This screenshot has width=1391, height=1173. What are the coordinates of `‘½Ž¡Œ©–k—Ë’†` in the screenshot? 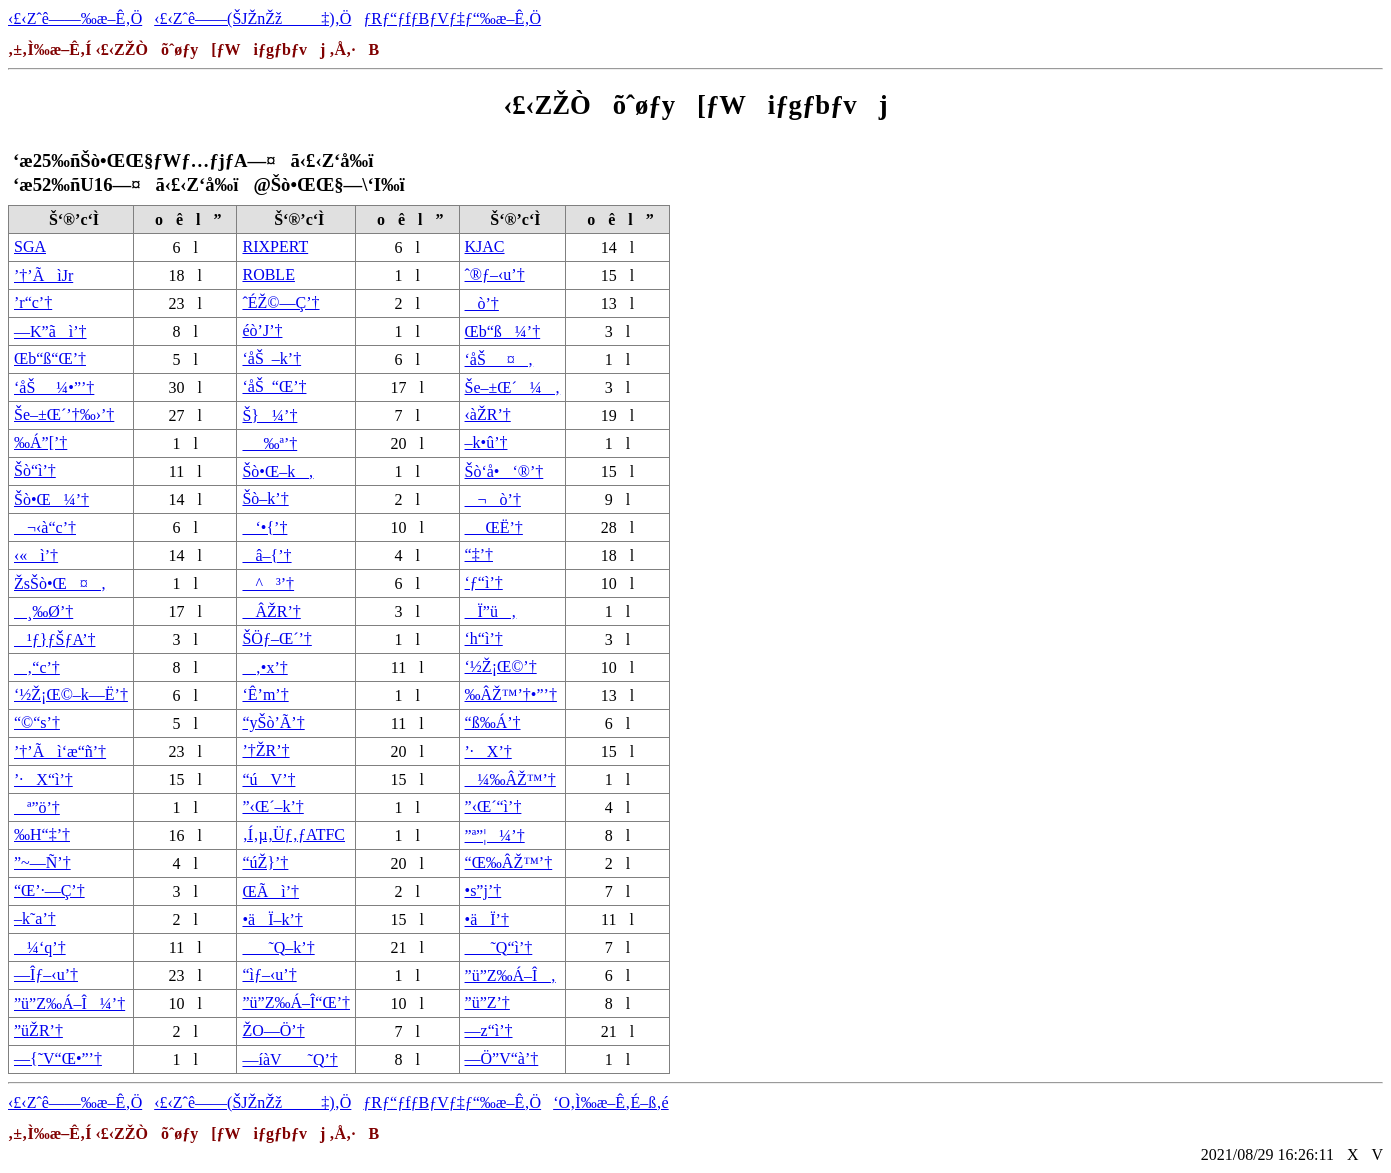 It's located at (71, 694).